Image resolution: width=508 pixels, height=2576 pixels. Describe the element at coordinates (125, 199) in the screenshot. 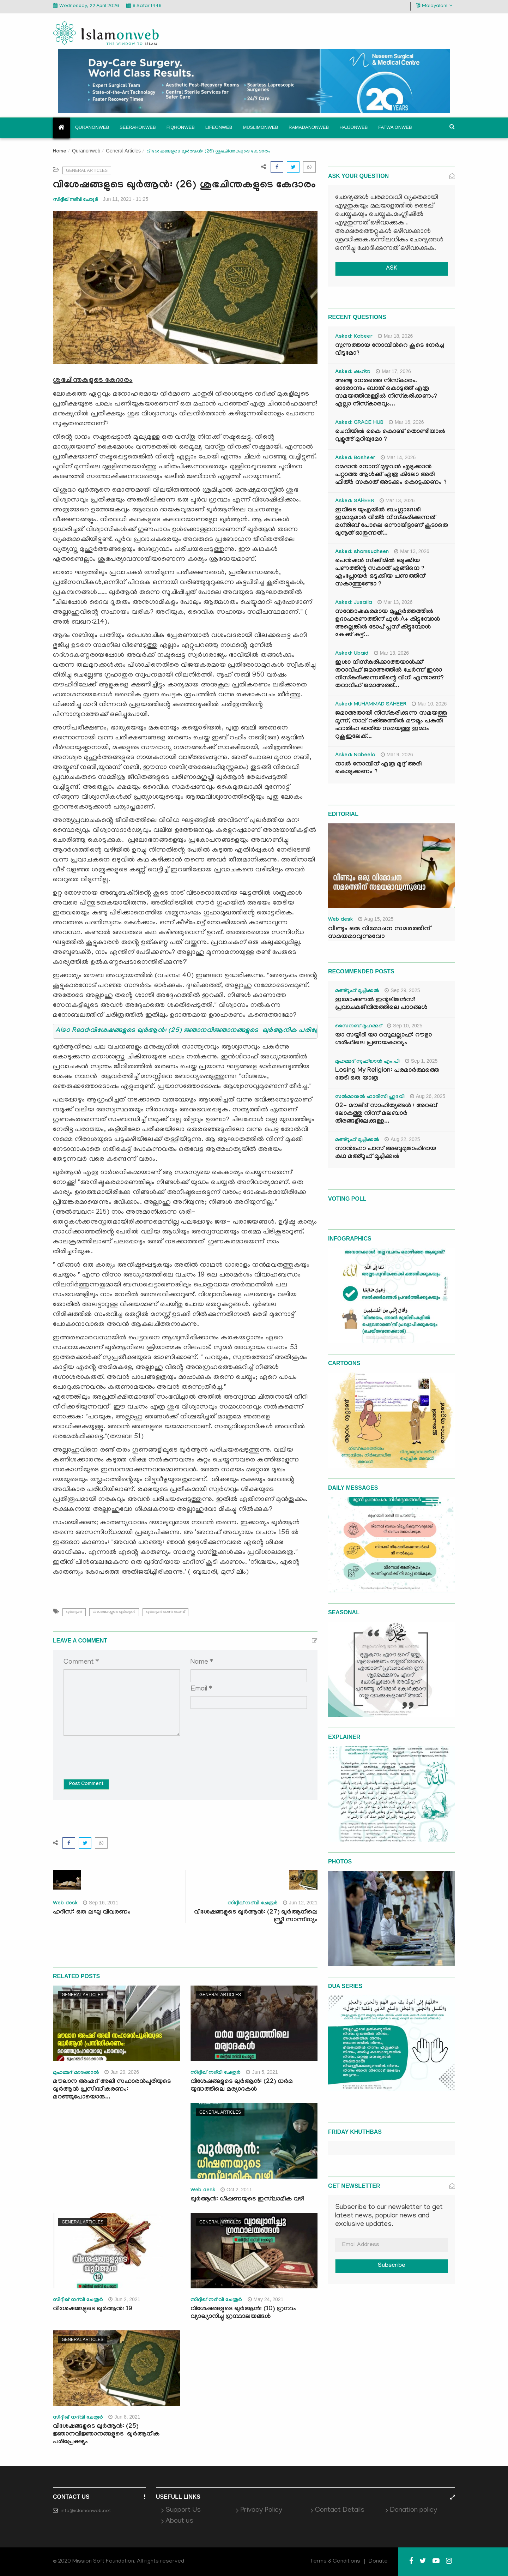

I see `Jun 11, 2021 - 11:25` at that location.